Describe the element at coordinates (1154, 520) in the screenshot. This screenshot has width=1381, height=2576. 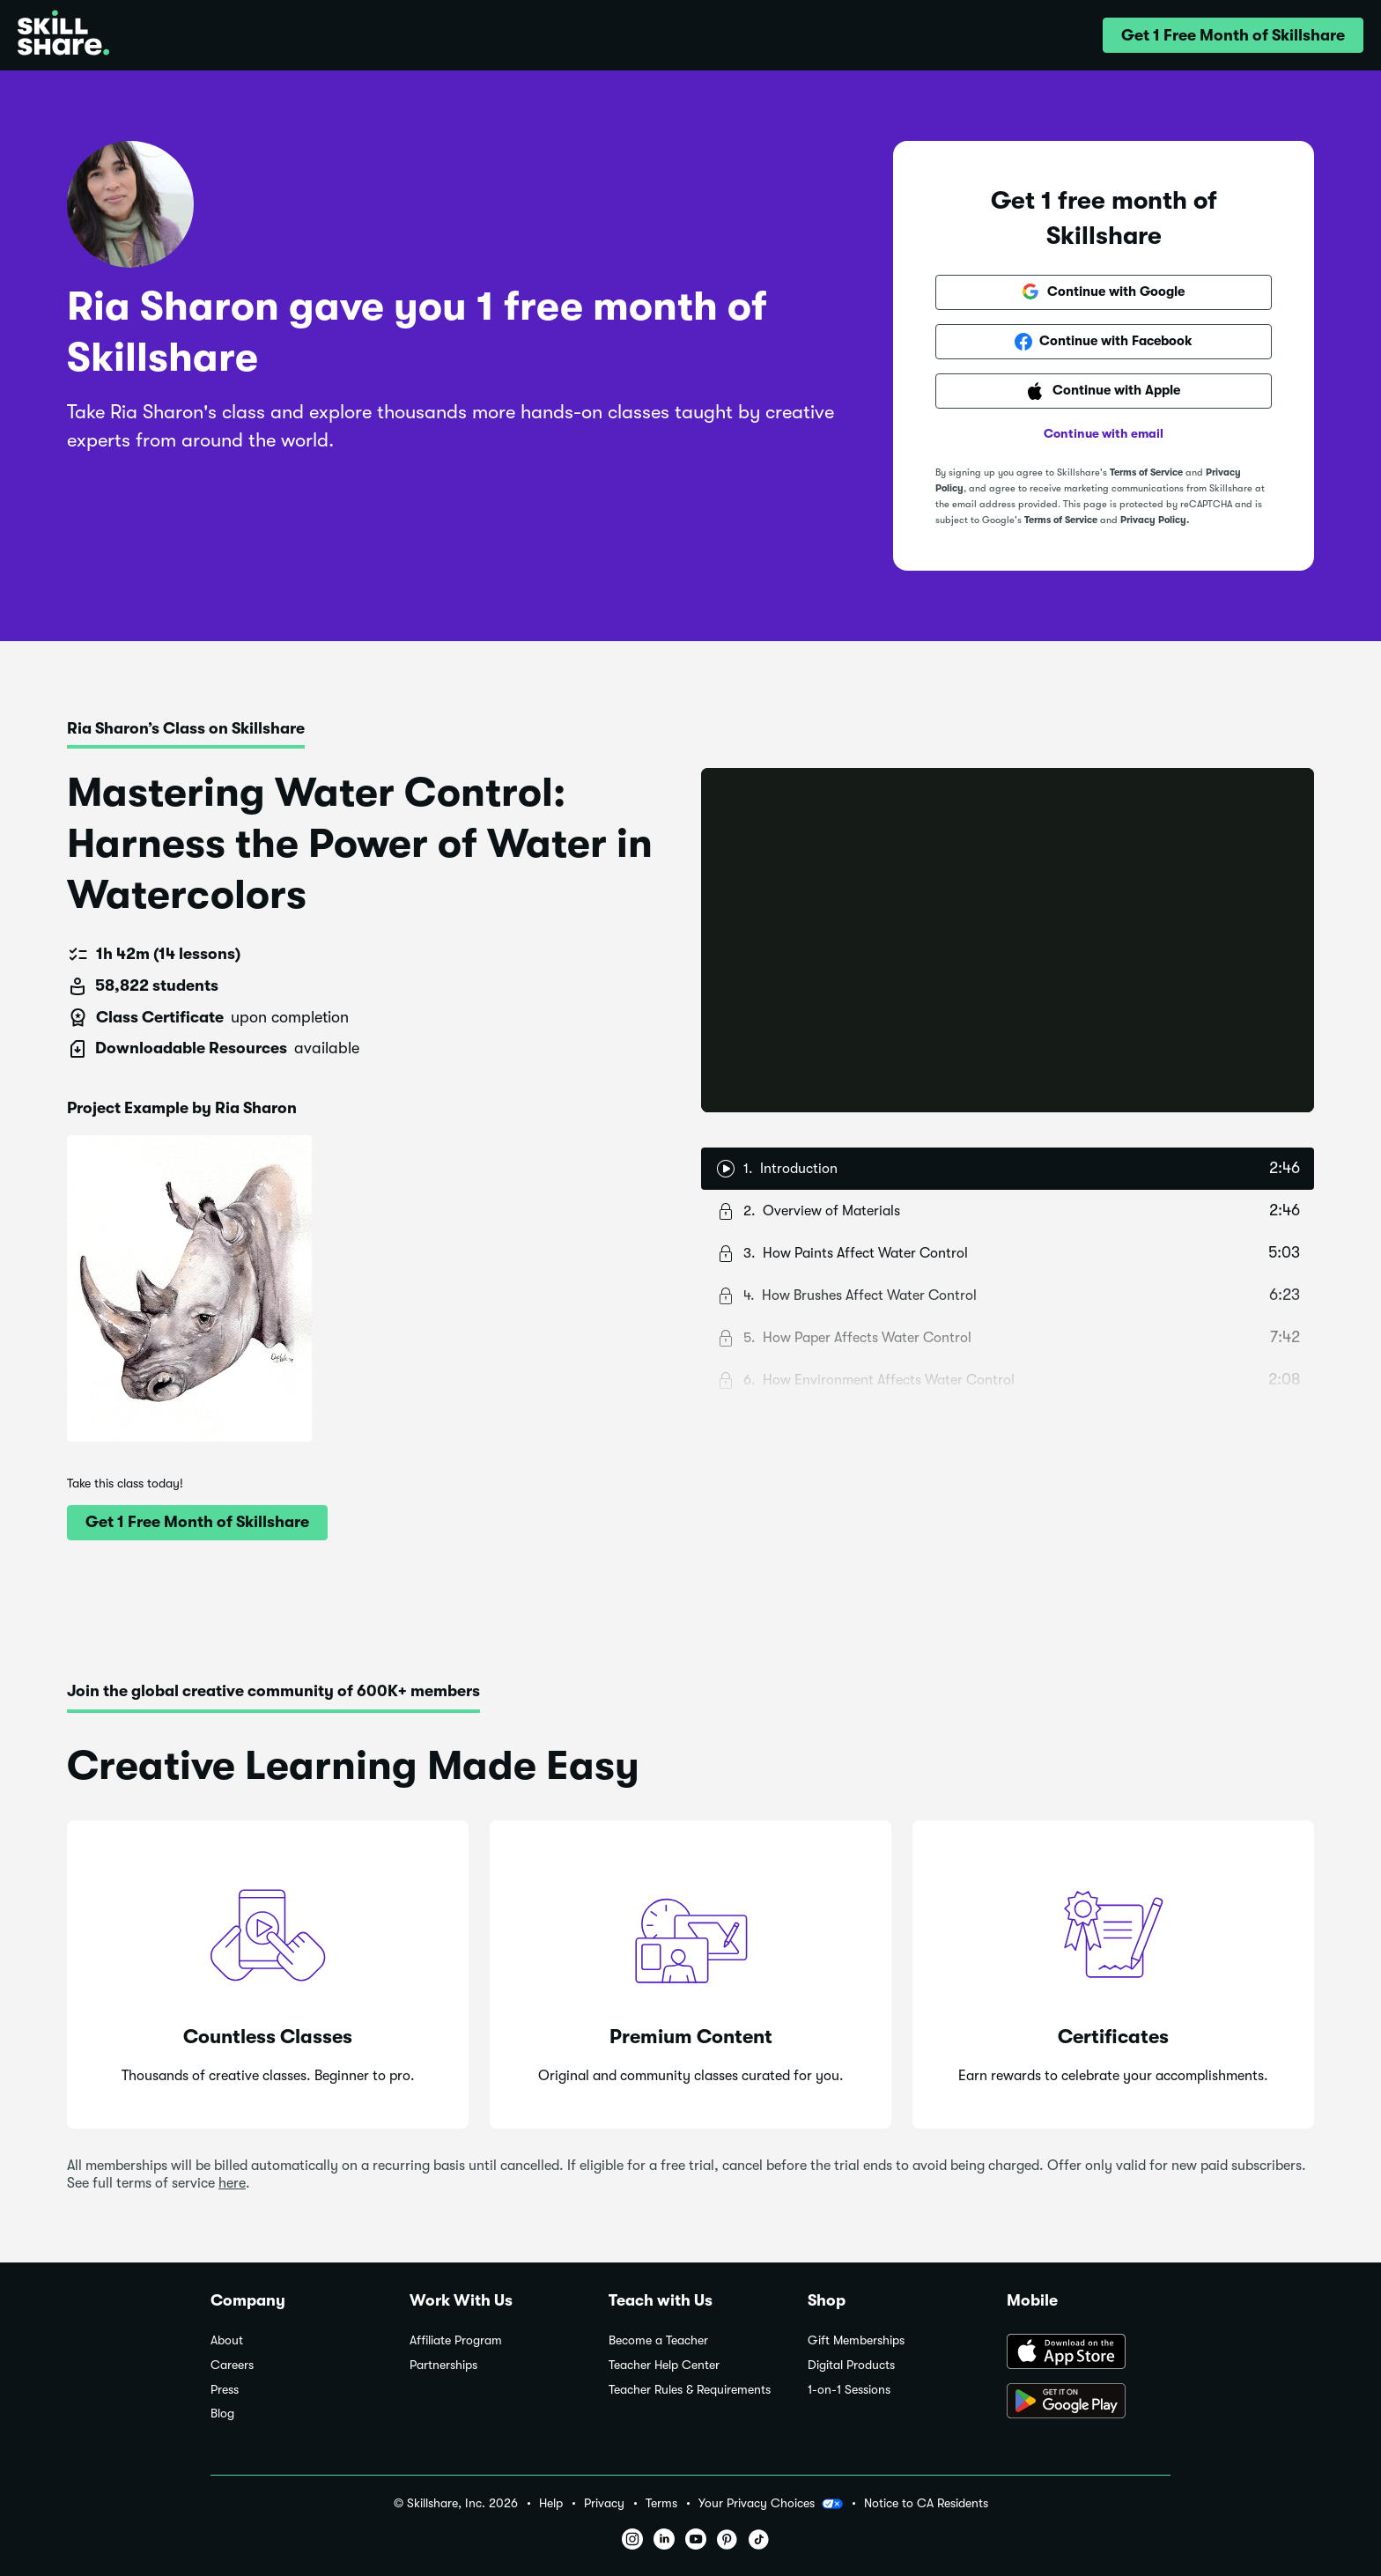
I see `Privacy Policy.` at that location.